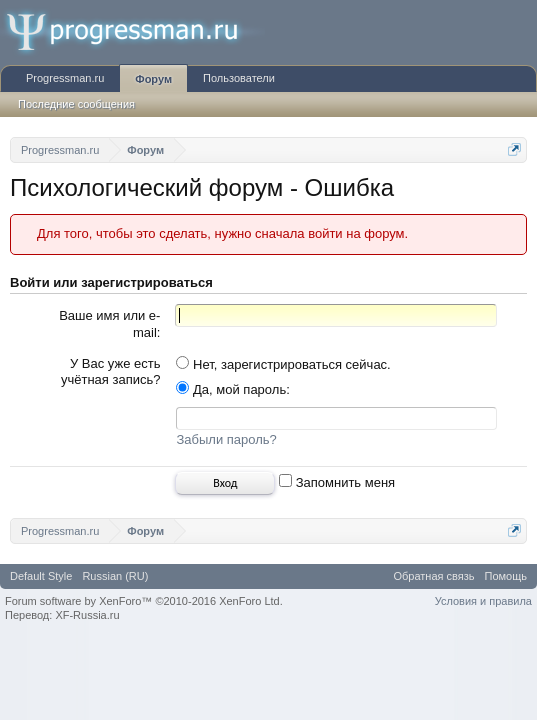  Describe the element at coordinates (239, 78) in the screenshot. I see `Пользователи` at that location.